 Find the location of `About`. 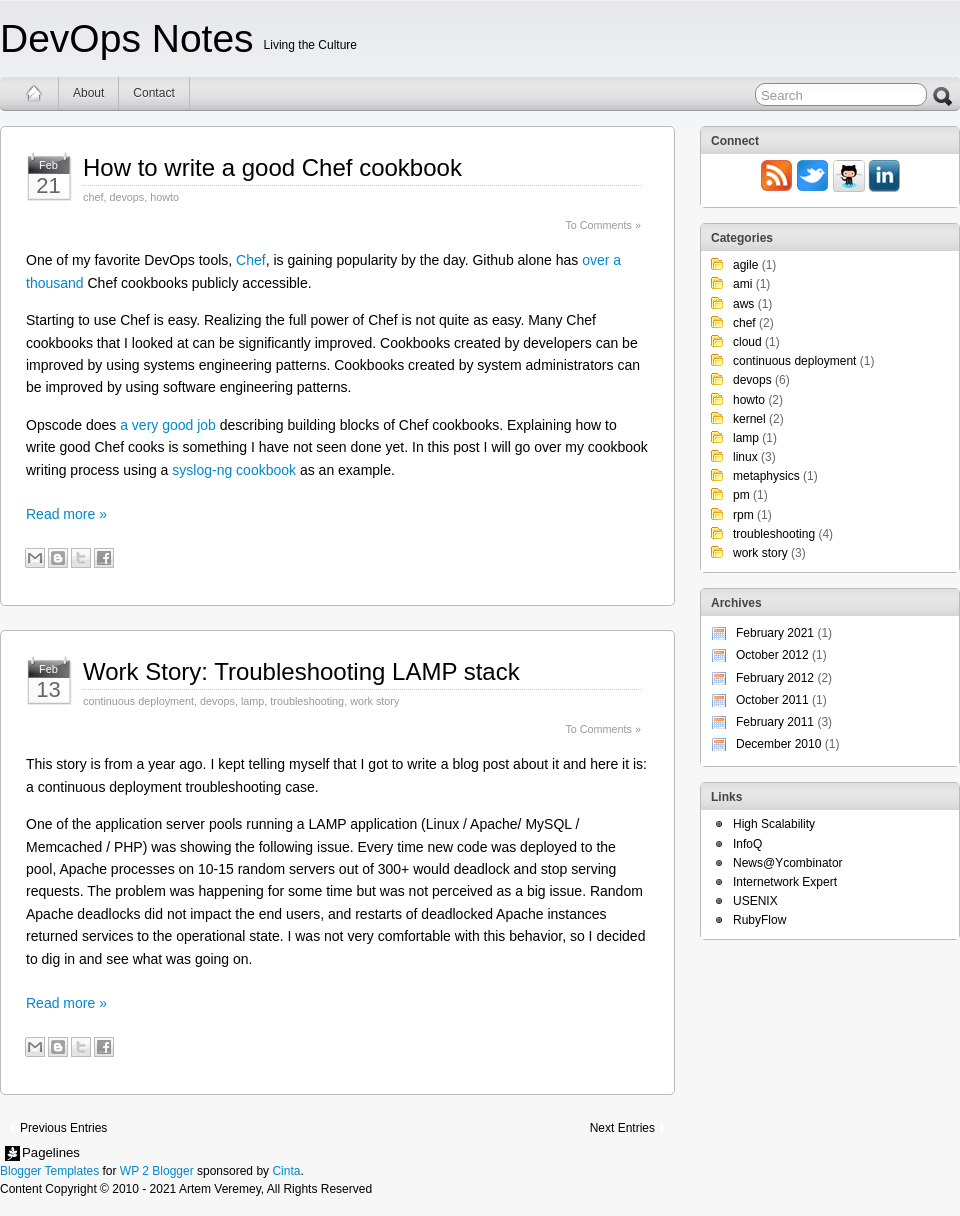

About is located at coordinates (88, 93).